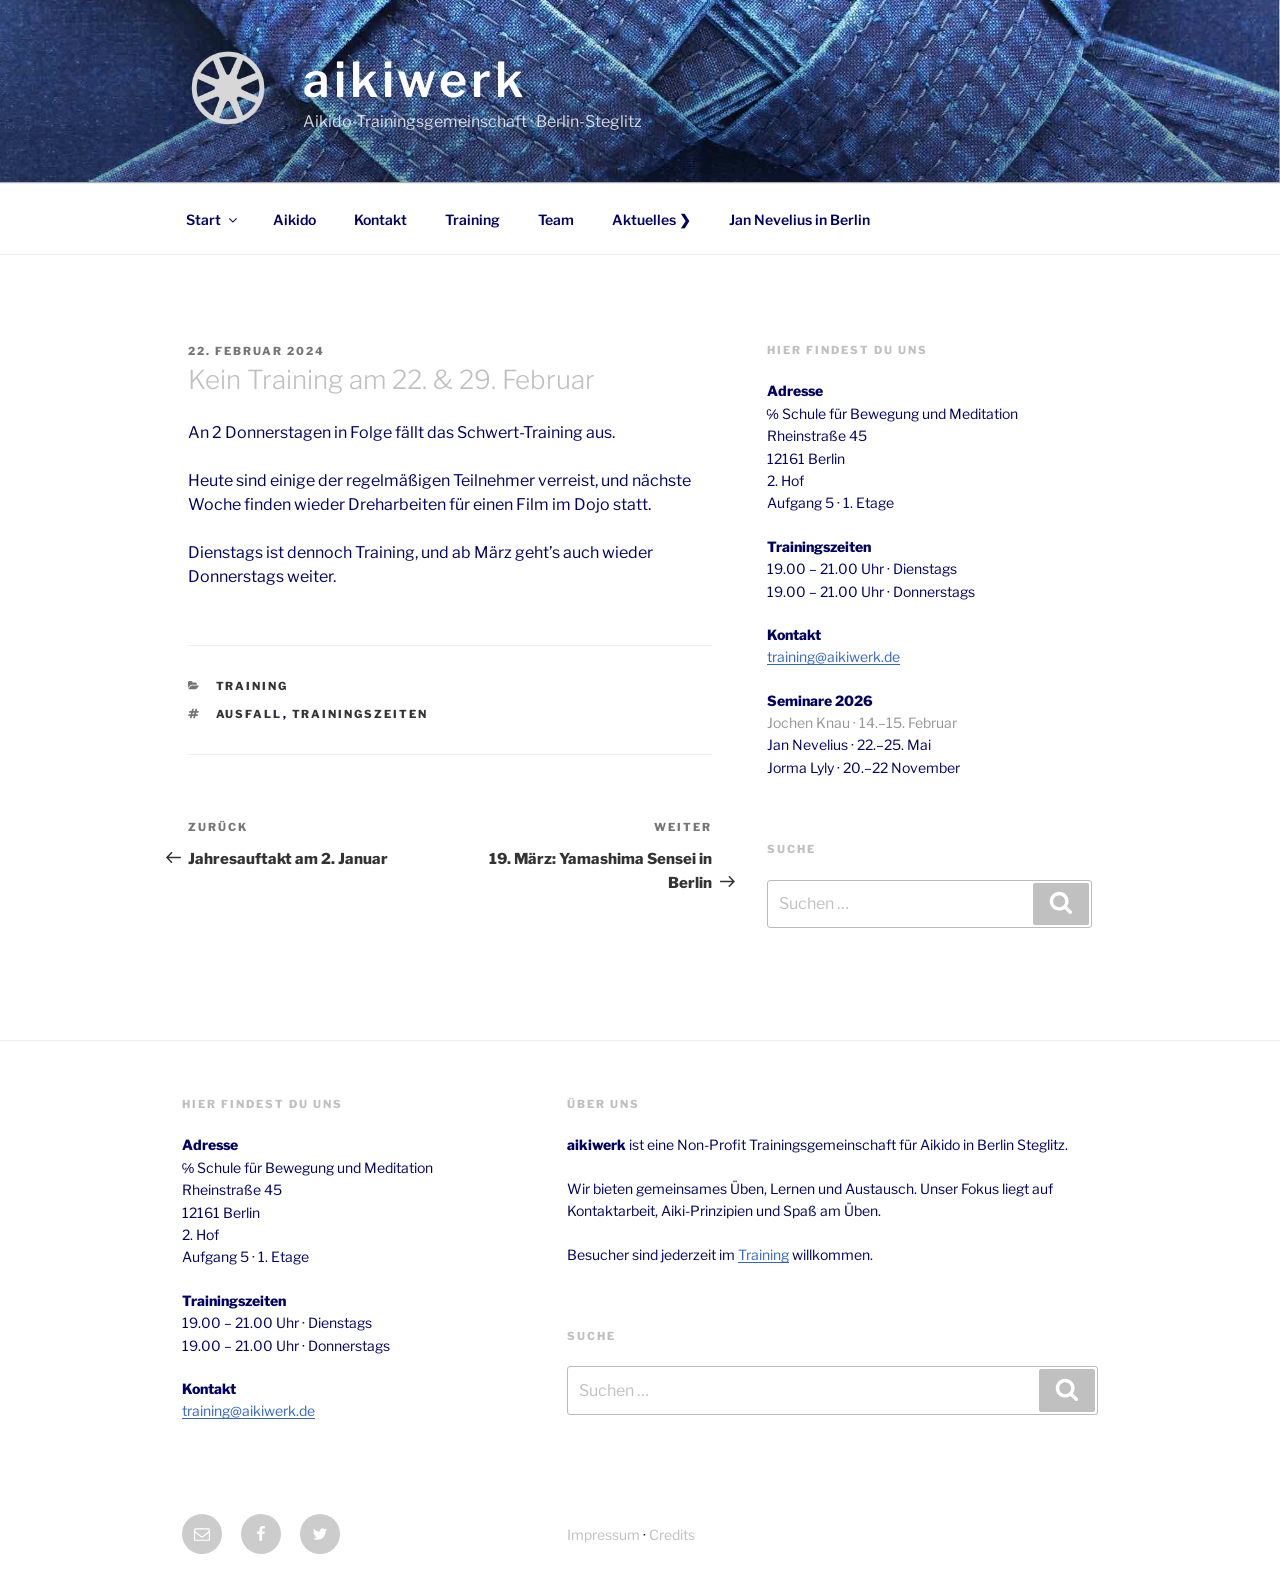  Describe the element at coordinates (380, 219) in the screenshot. I see `Kontakt` at that location.